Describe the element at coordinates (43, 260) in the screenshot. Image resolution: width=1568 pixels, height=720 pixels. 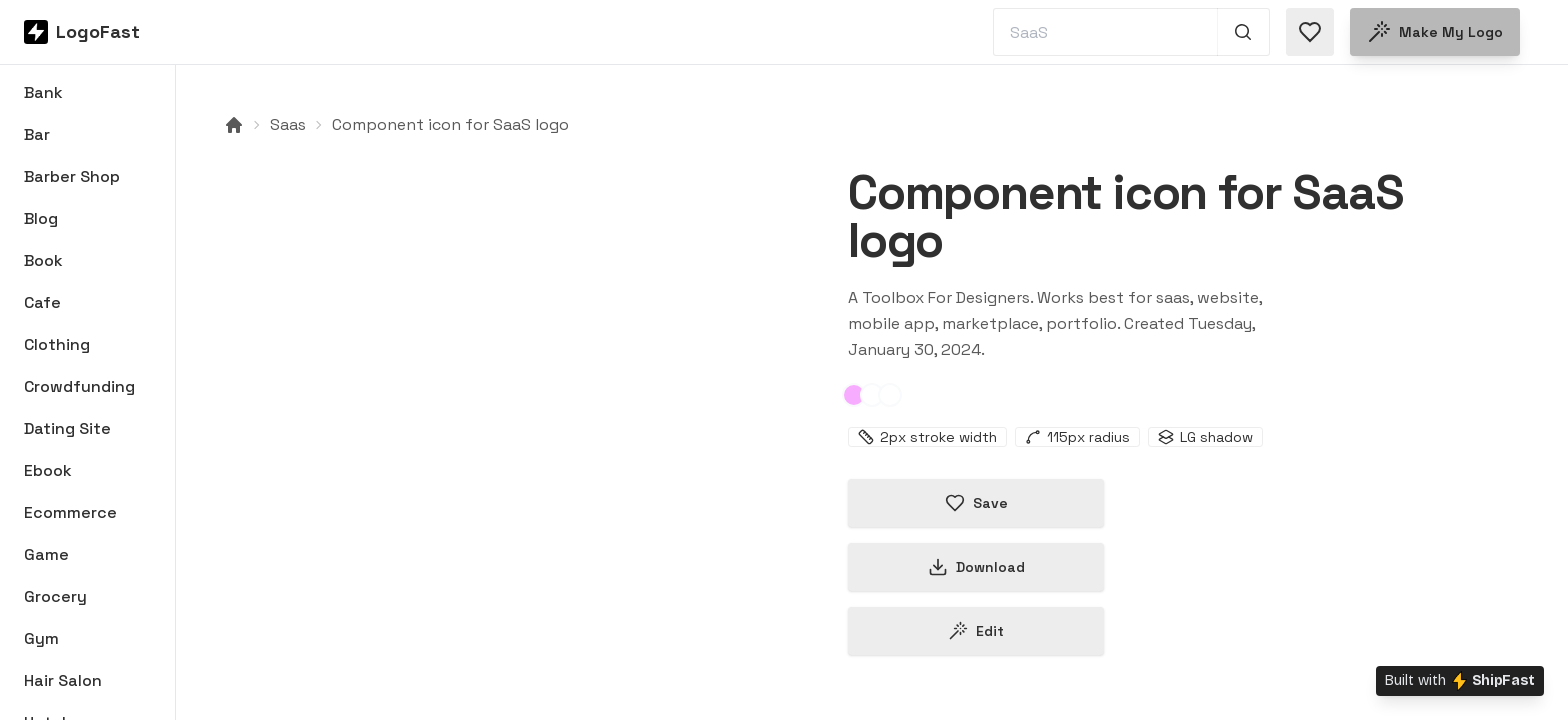
I see `Book [Browse Book logos]` at that location.